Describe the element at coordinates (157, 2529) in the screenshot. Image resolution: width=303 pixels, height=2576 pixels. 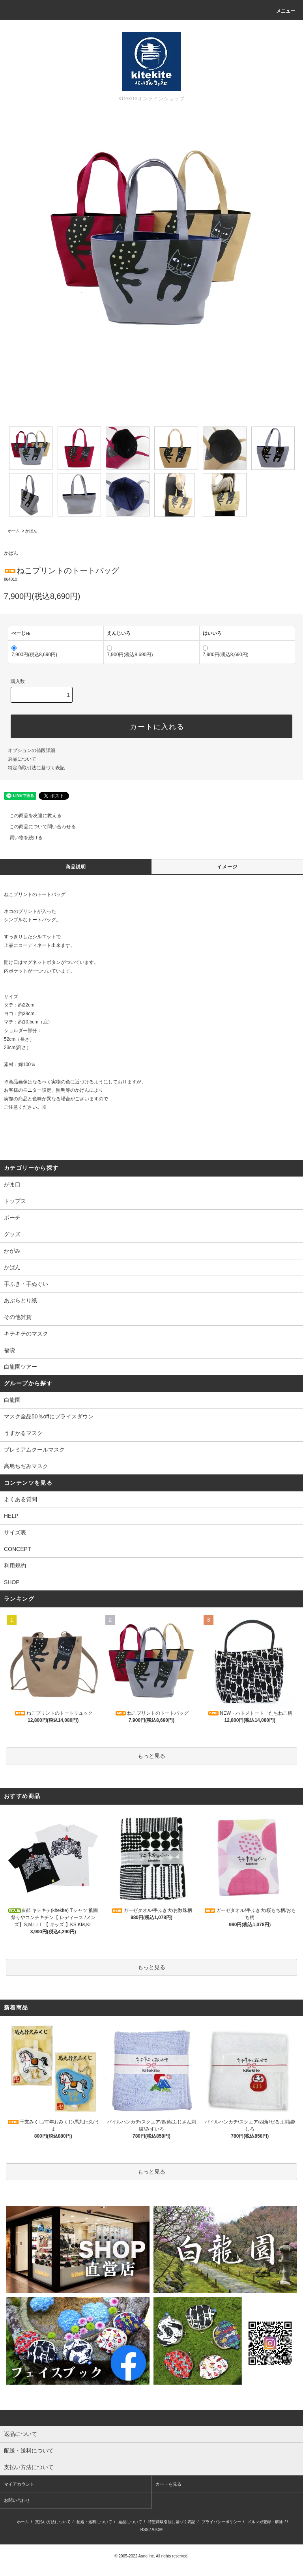
I see `ATOM` at that location.